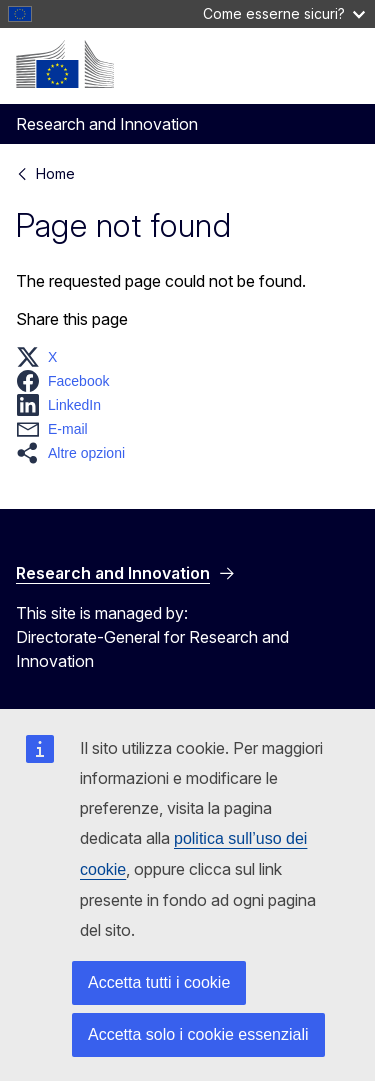 The width and height of the screenshot is (375, 1081). Describe the element at coordinates (42, 357) in the screenshot. I see `[button]` at that location.